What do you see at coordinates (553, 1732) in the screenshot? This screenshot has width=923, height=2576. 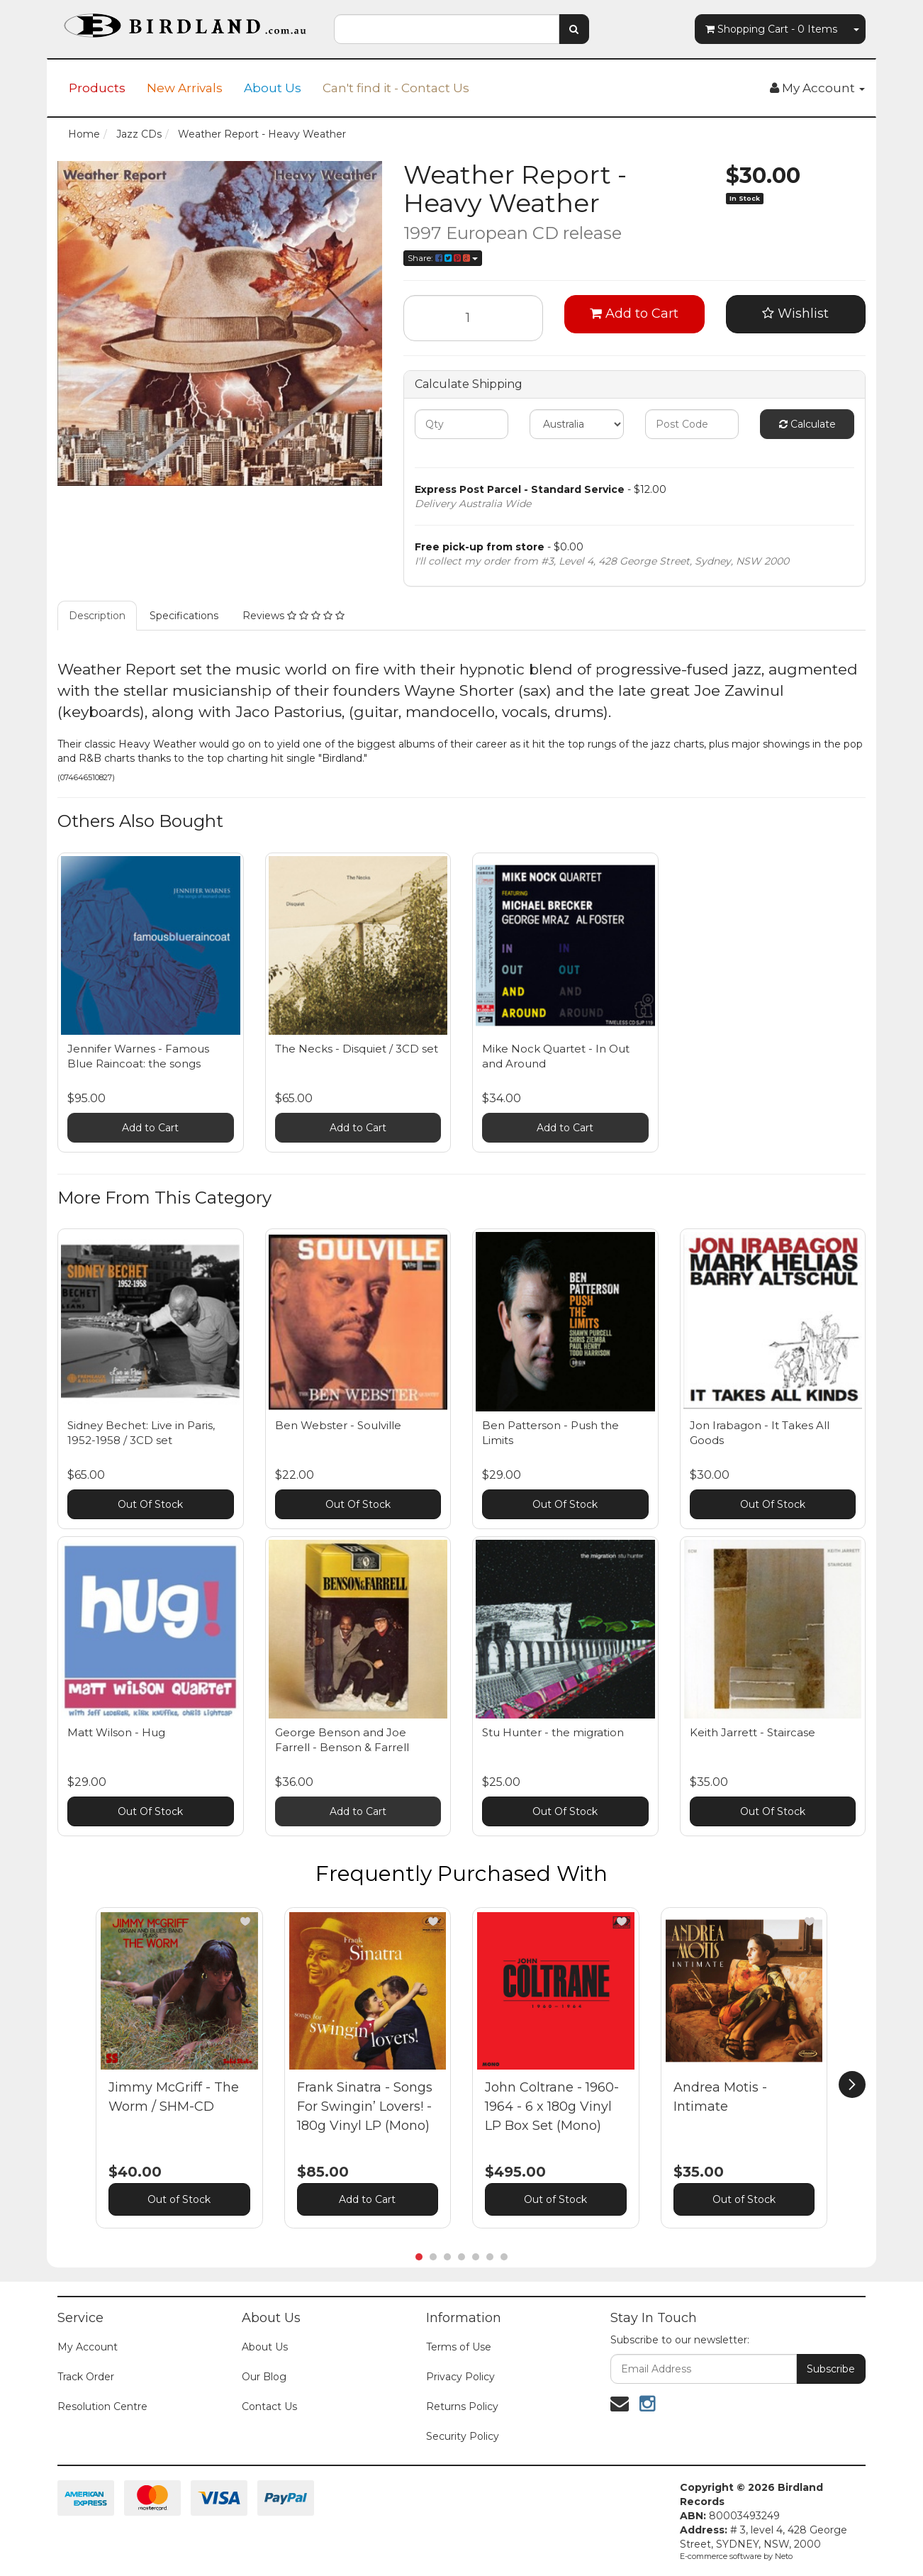 I see `Stu Hunter - the migration` at bounding box center [553, 1732].